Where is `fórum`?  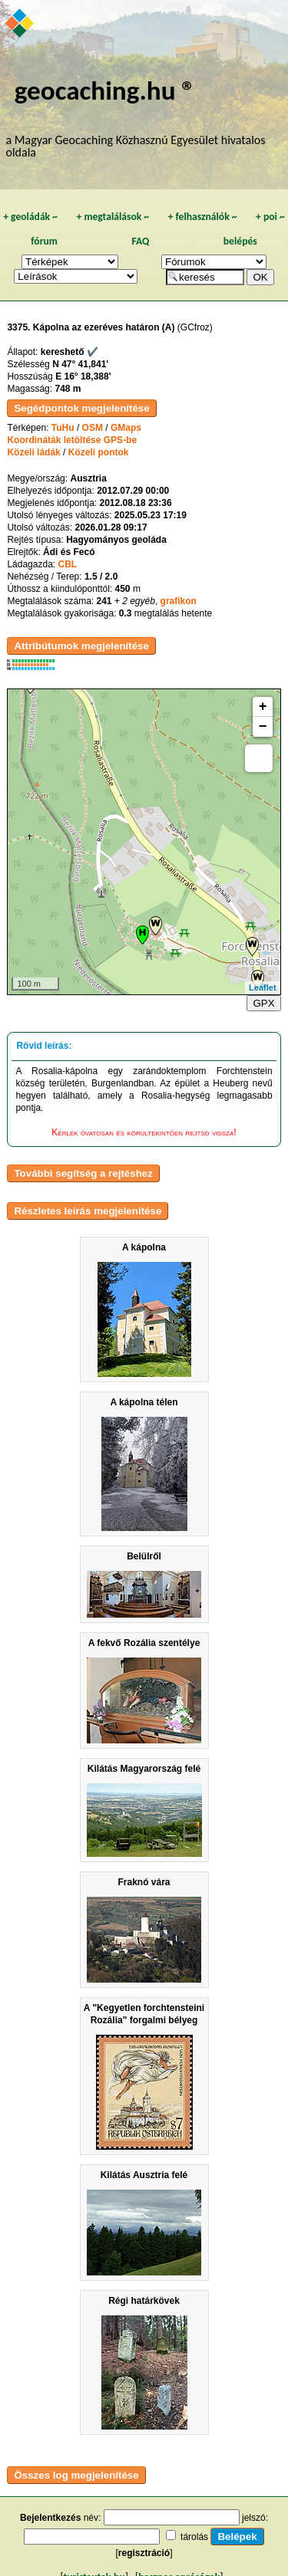
fórum is located at coordinates (44, 241).